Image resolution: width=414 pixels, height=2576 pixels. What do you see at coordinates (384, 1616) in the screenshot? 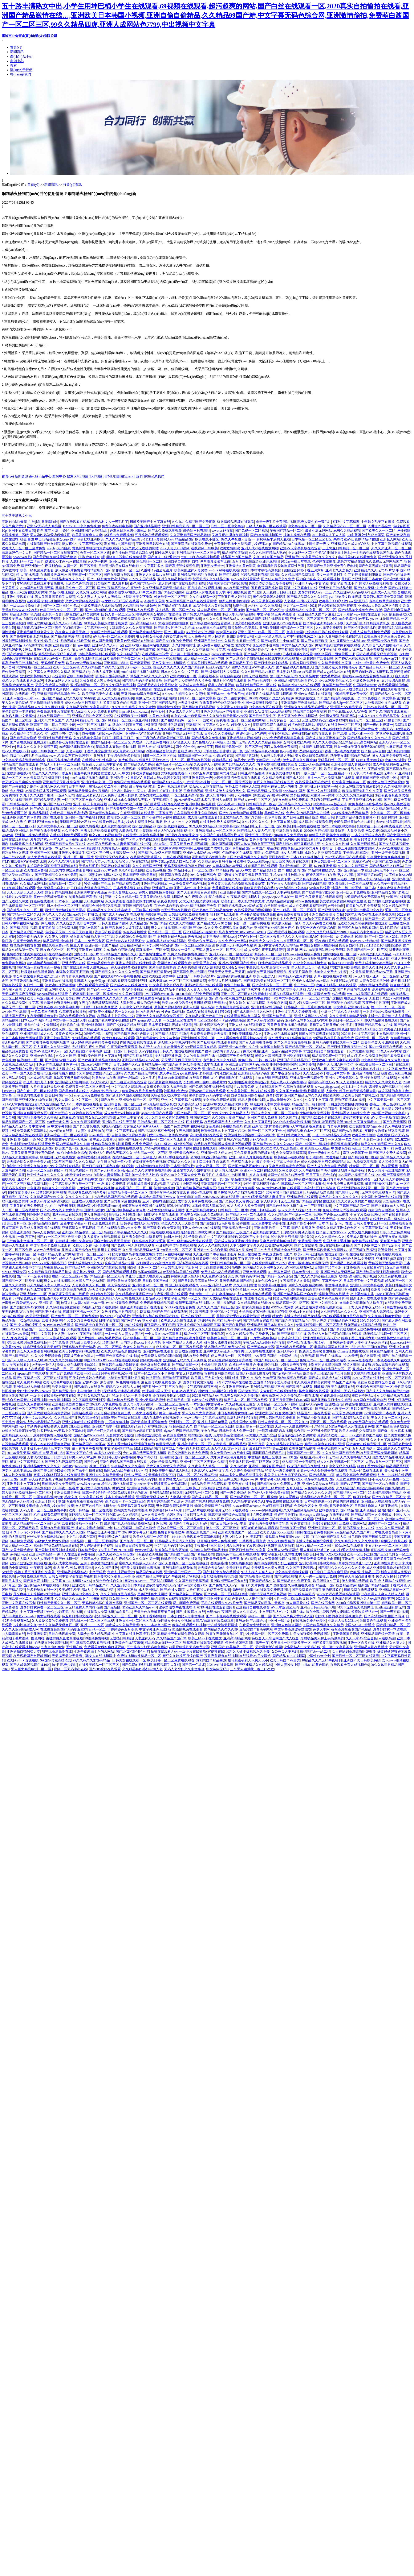
I see `国产高清福利私拍国产写真` at bounding box center [384, 1616].